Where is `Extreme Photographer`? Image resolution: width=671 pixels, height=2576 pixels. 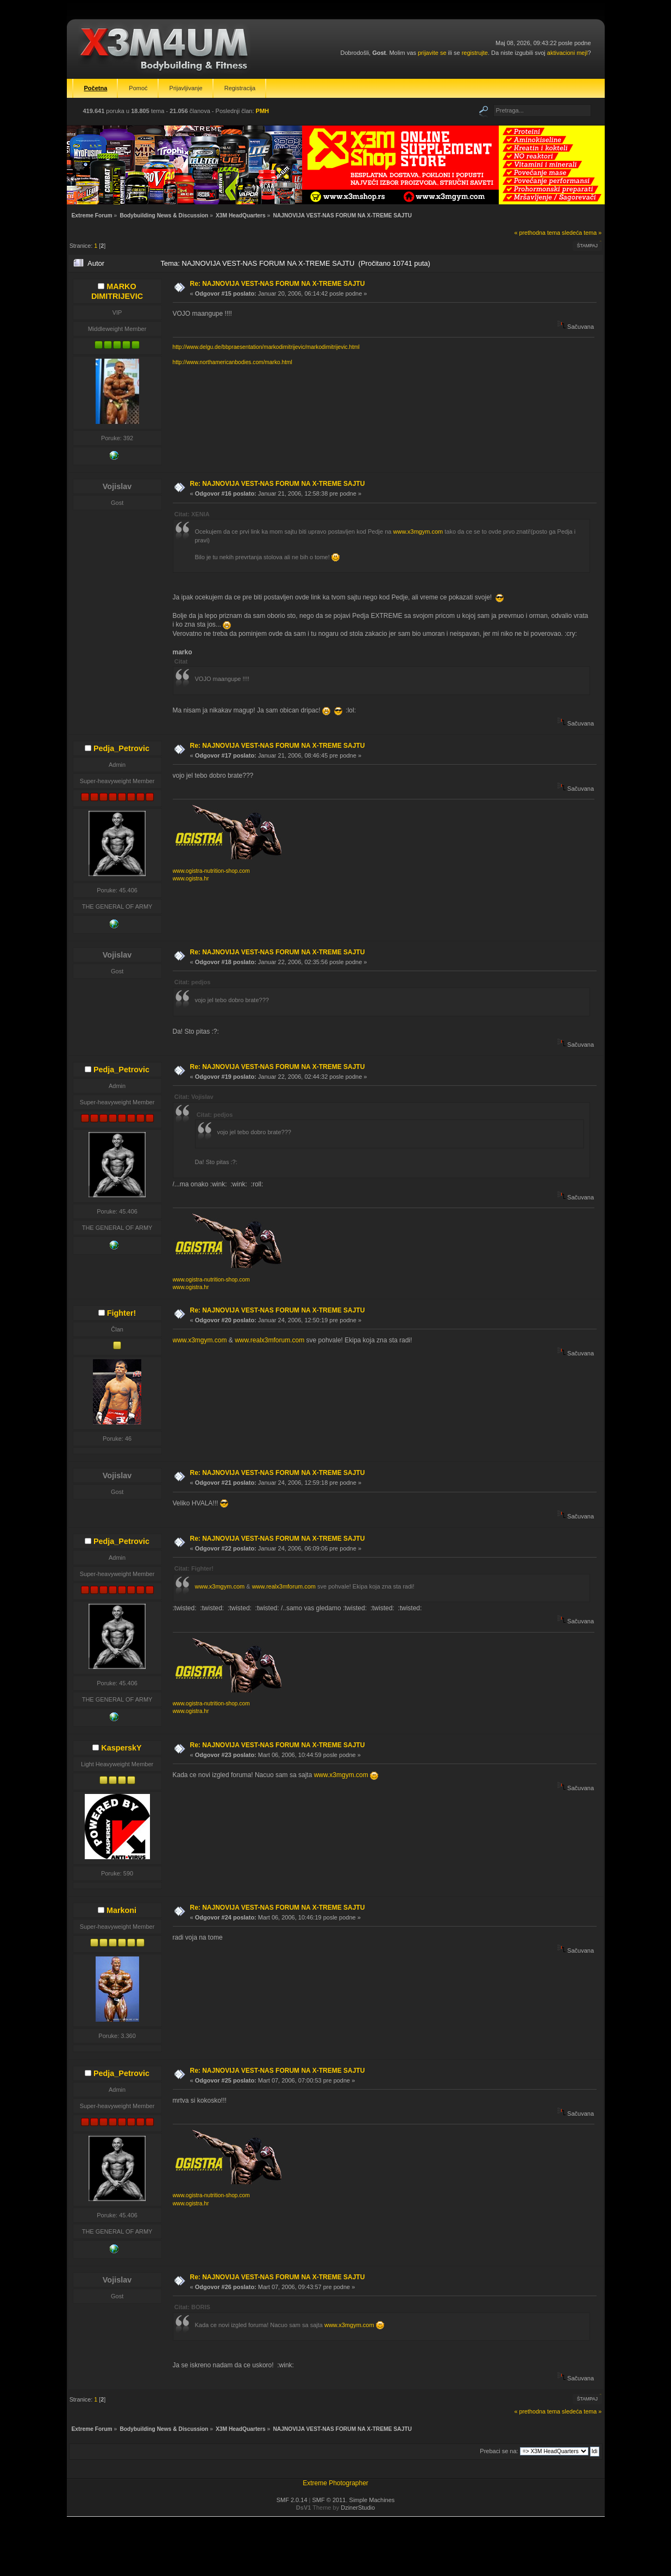
Extreme Photographer is located at coordinates (335, 2483).